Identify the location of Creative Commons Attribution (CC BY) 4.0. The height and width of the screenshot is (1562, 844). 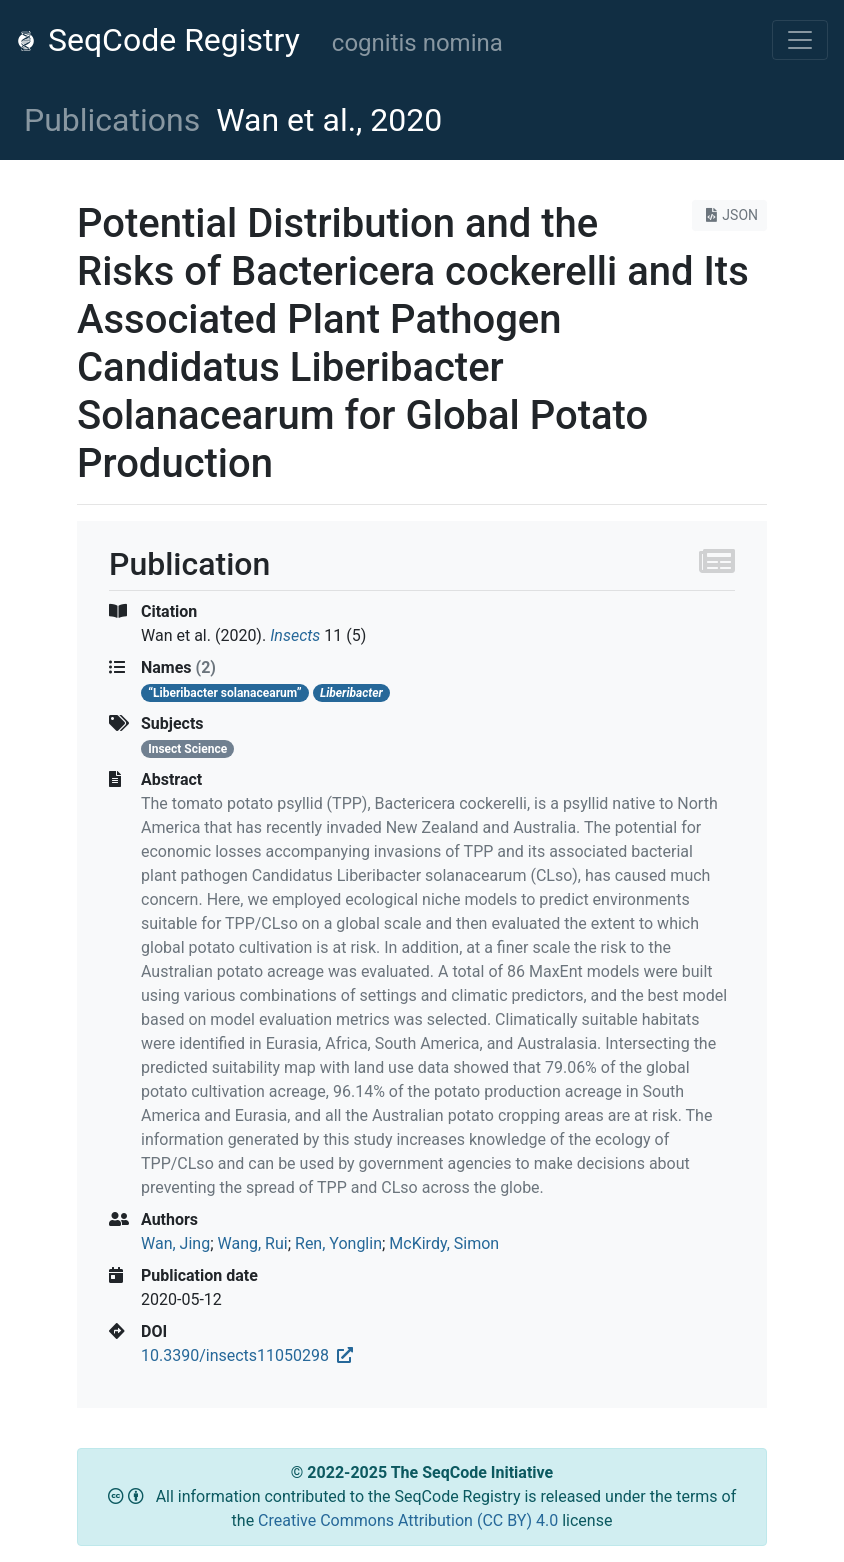
(410, 1520).